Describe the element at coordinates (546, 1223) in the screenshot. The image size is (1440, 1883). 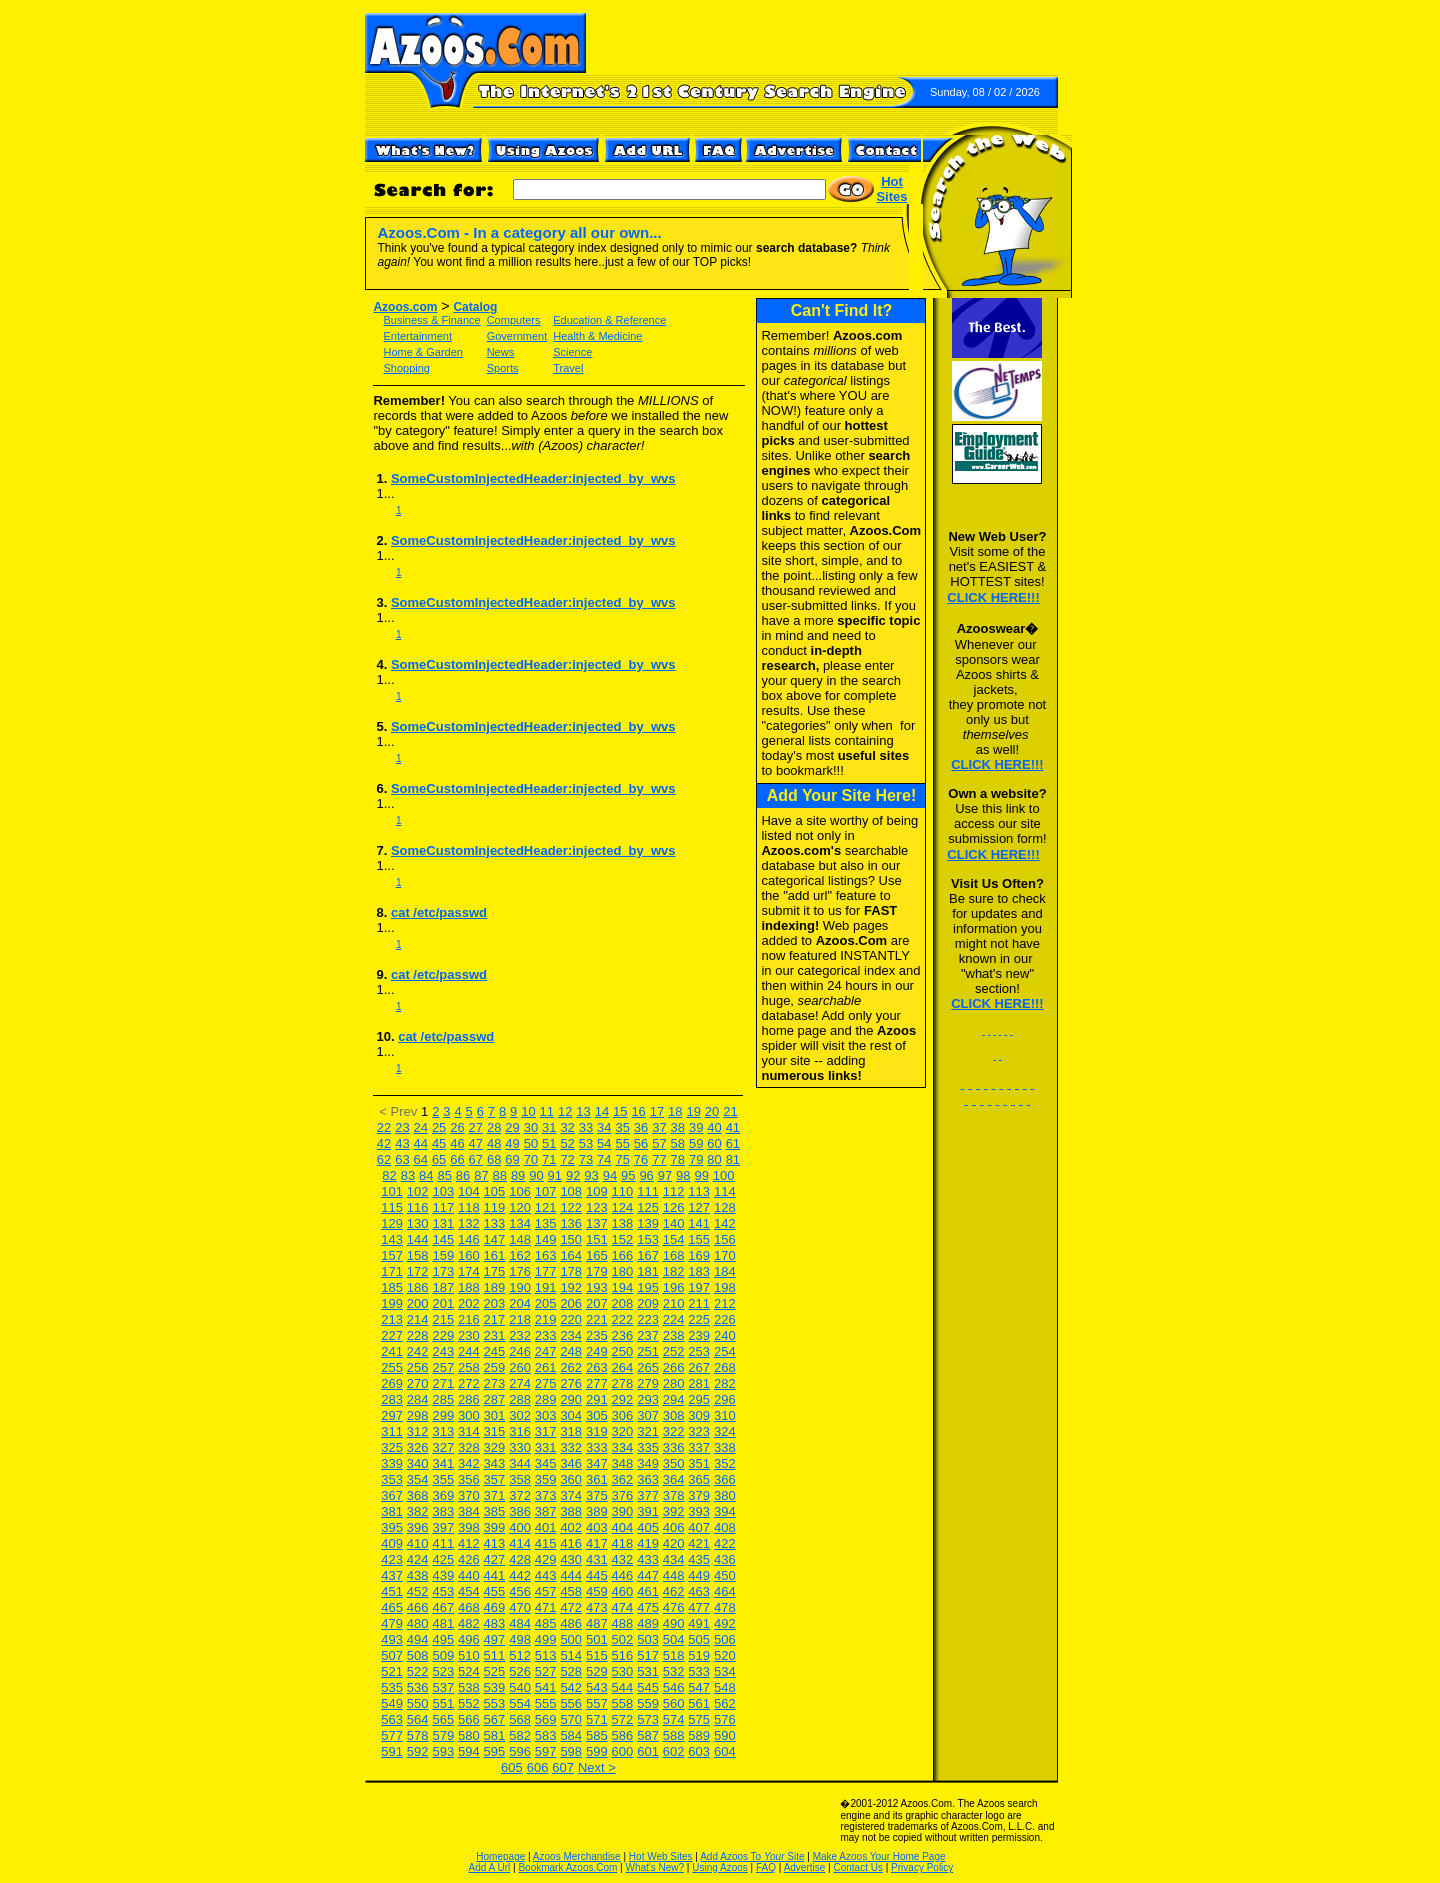
I see `135` at that location.